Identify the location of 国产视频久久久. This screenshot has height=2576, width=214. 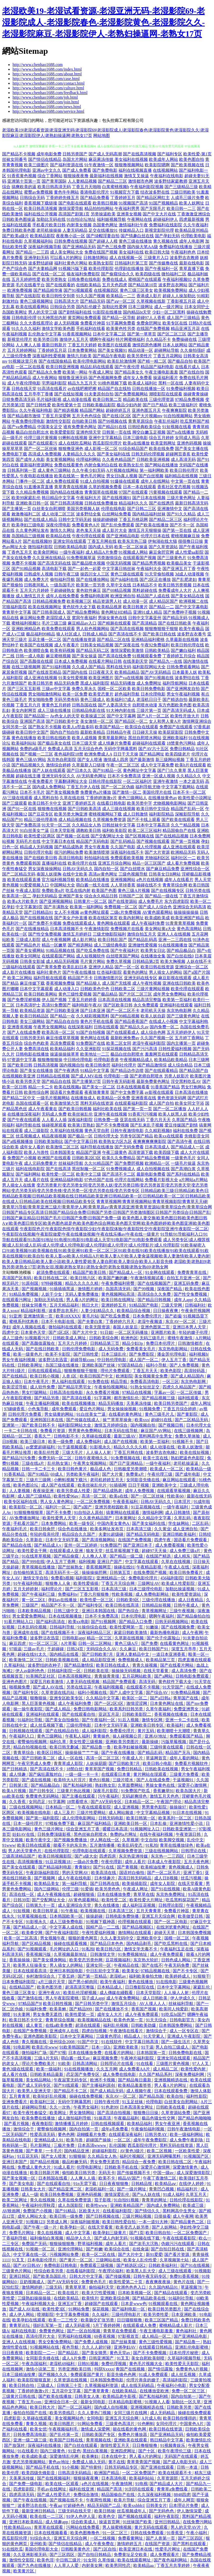
(53, 2374).